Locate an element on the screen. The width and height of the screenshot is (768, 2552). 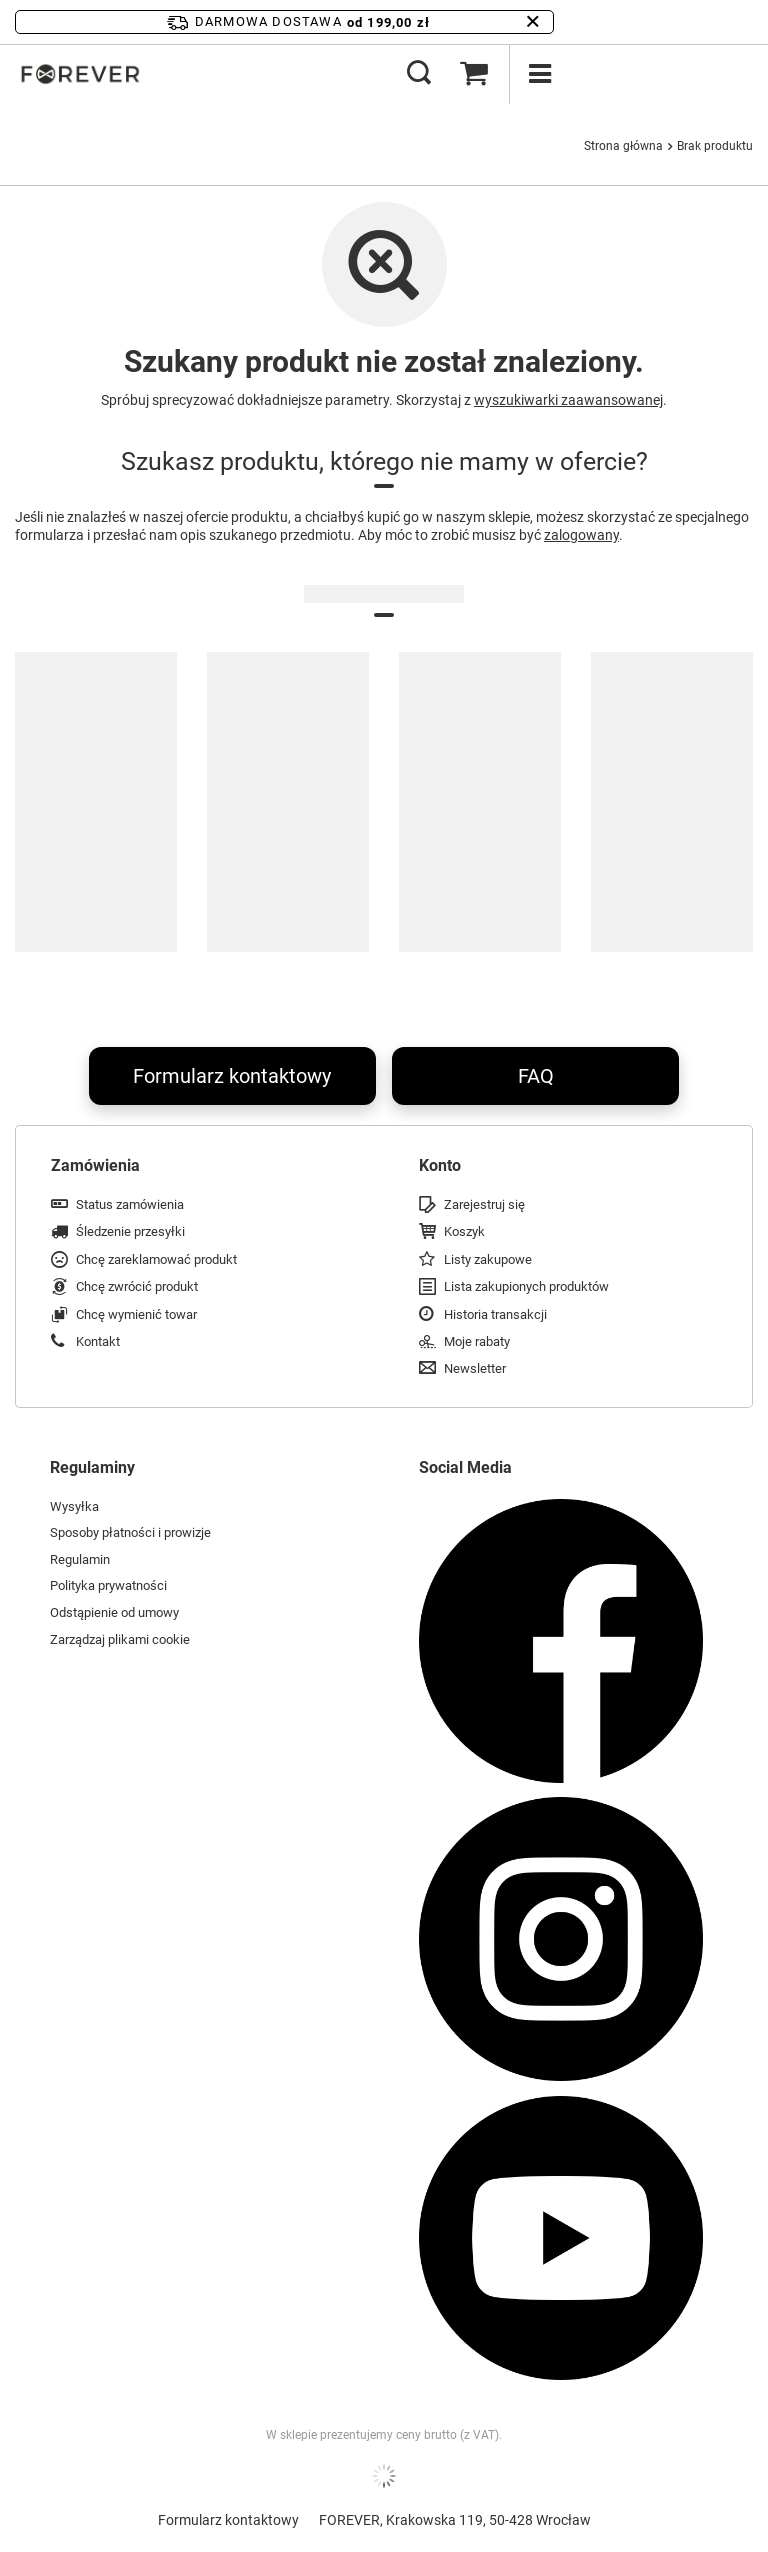
Śledzenie przesyłki is located at coordinates (130, 1231).